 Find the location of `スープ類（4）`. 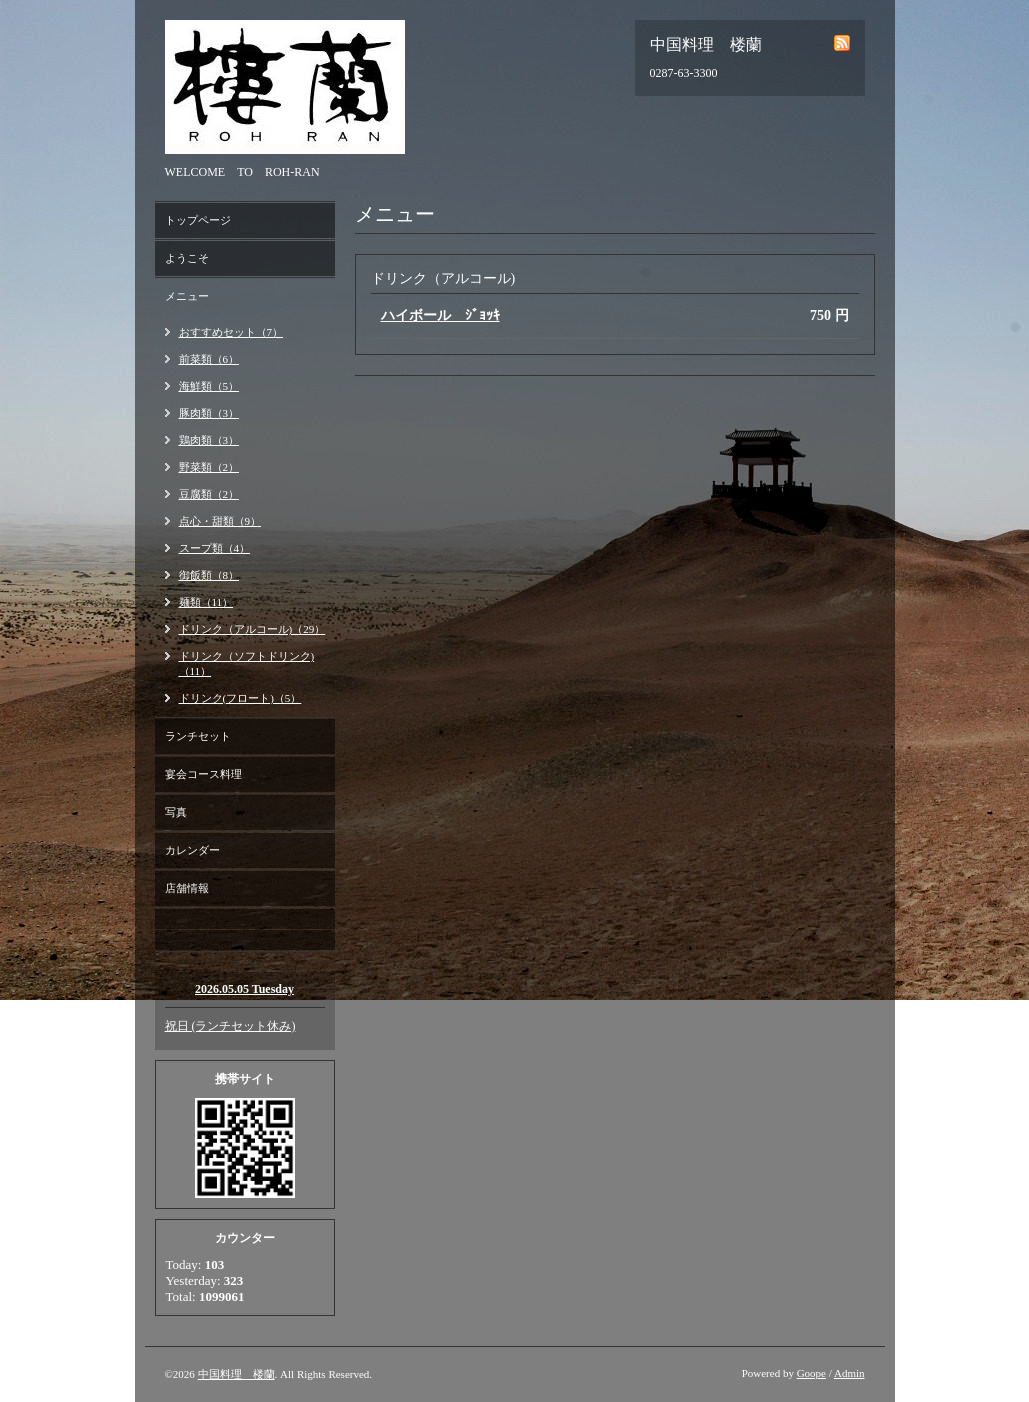

スープ類（4） is located at coordinates (215, 548).